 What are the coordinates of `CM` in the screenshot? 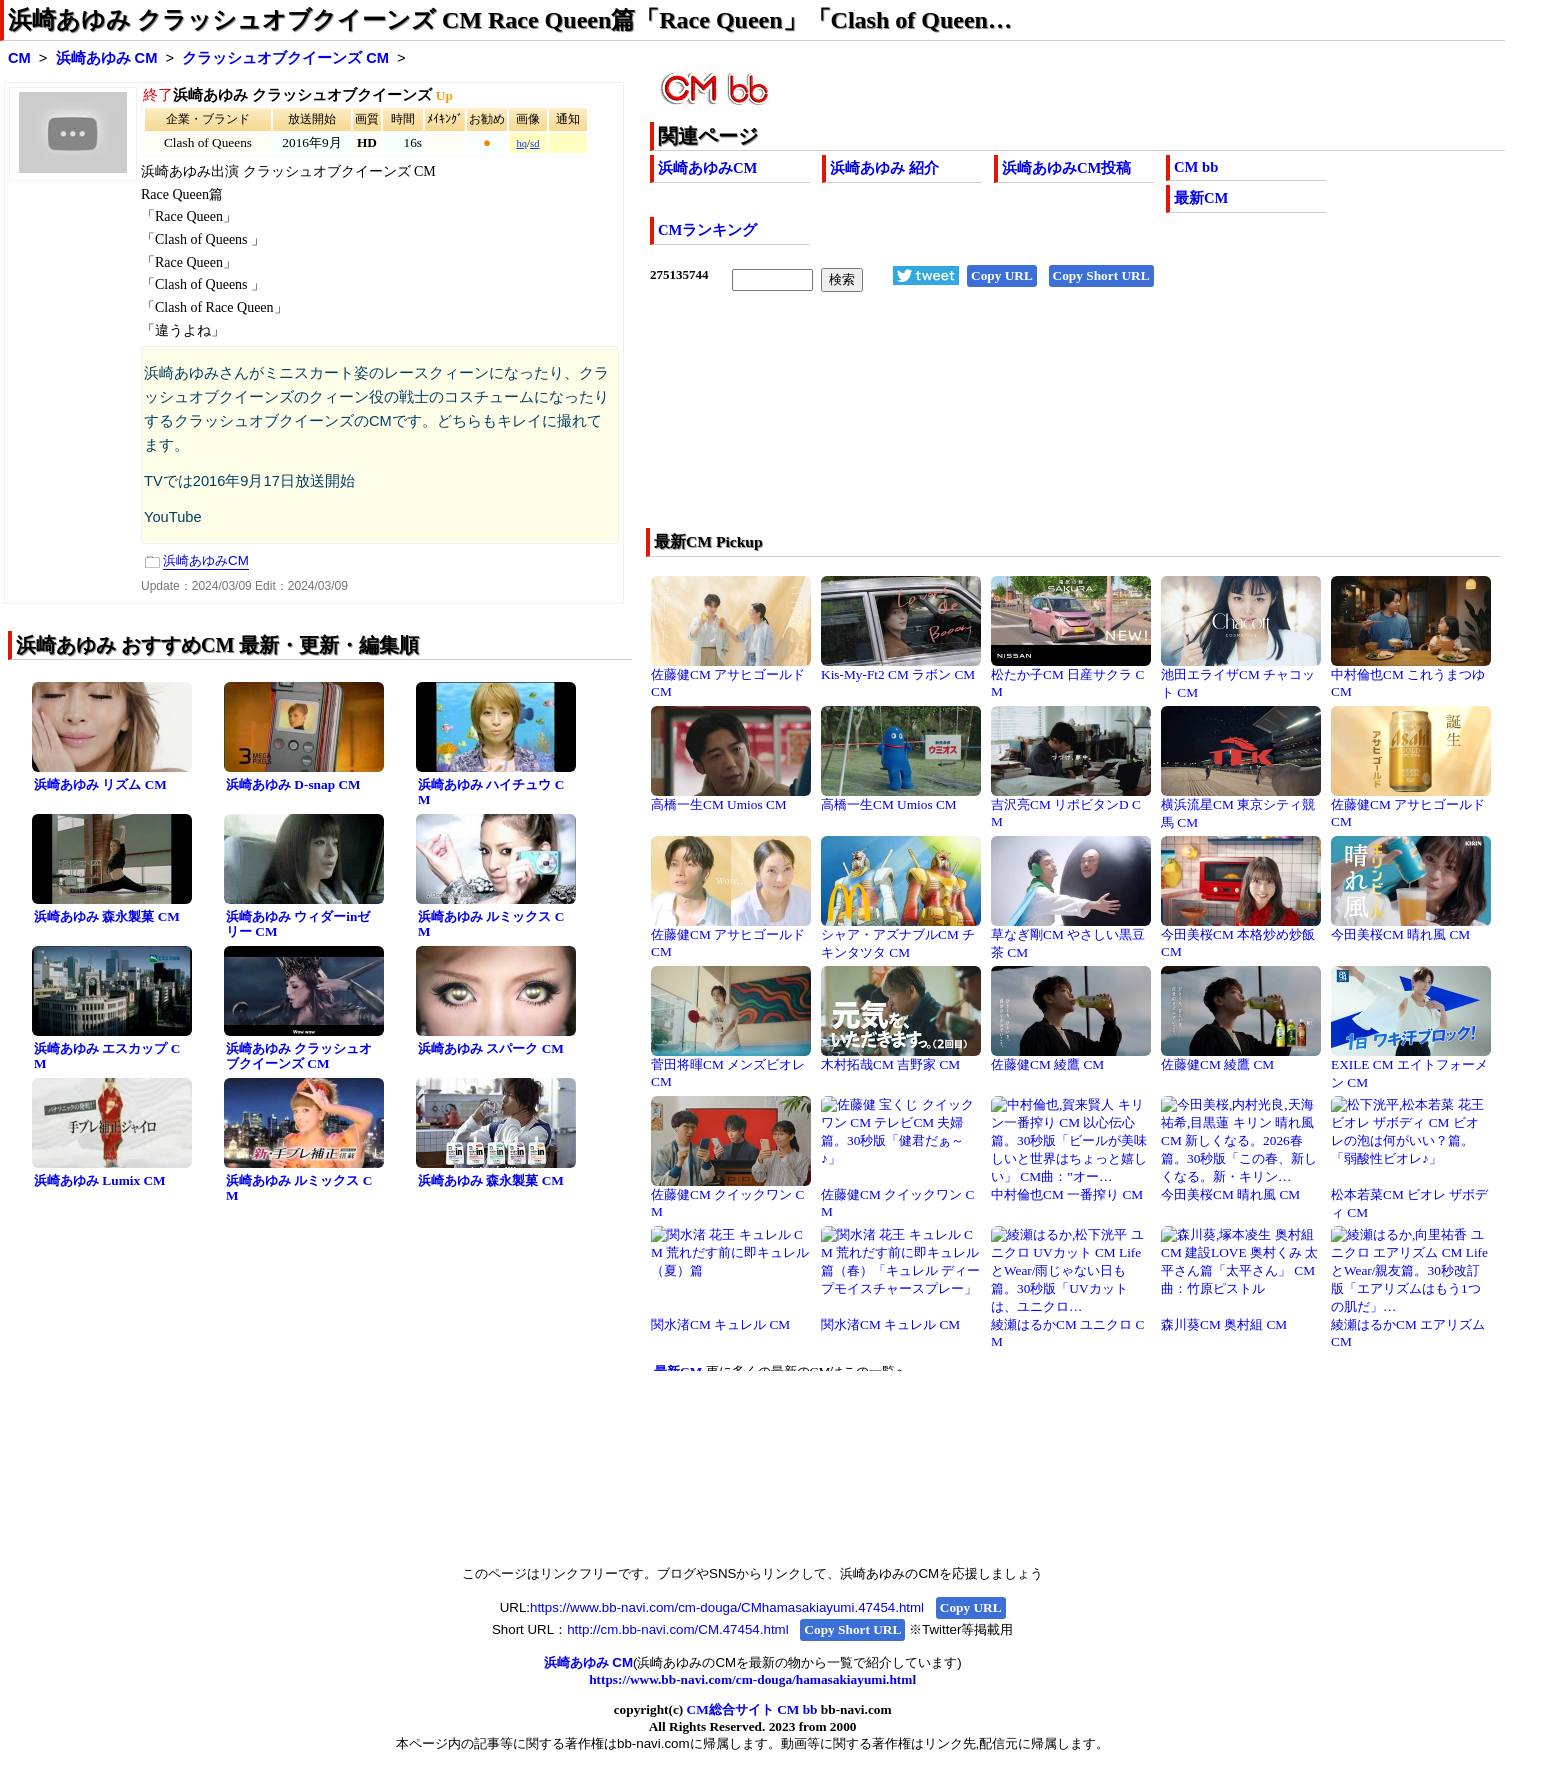 It's located at (19, 58).